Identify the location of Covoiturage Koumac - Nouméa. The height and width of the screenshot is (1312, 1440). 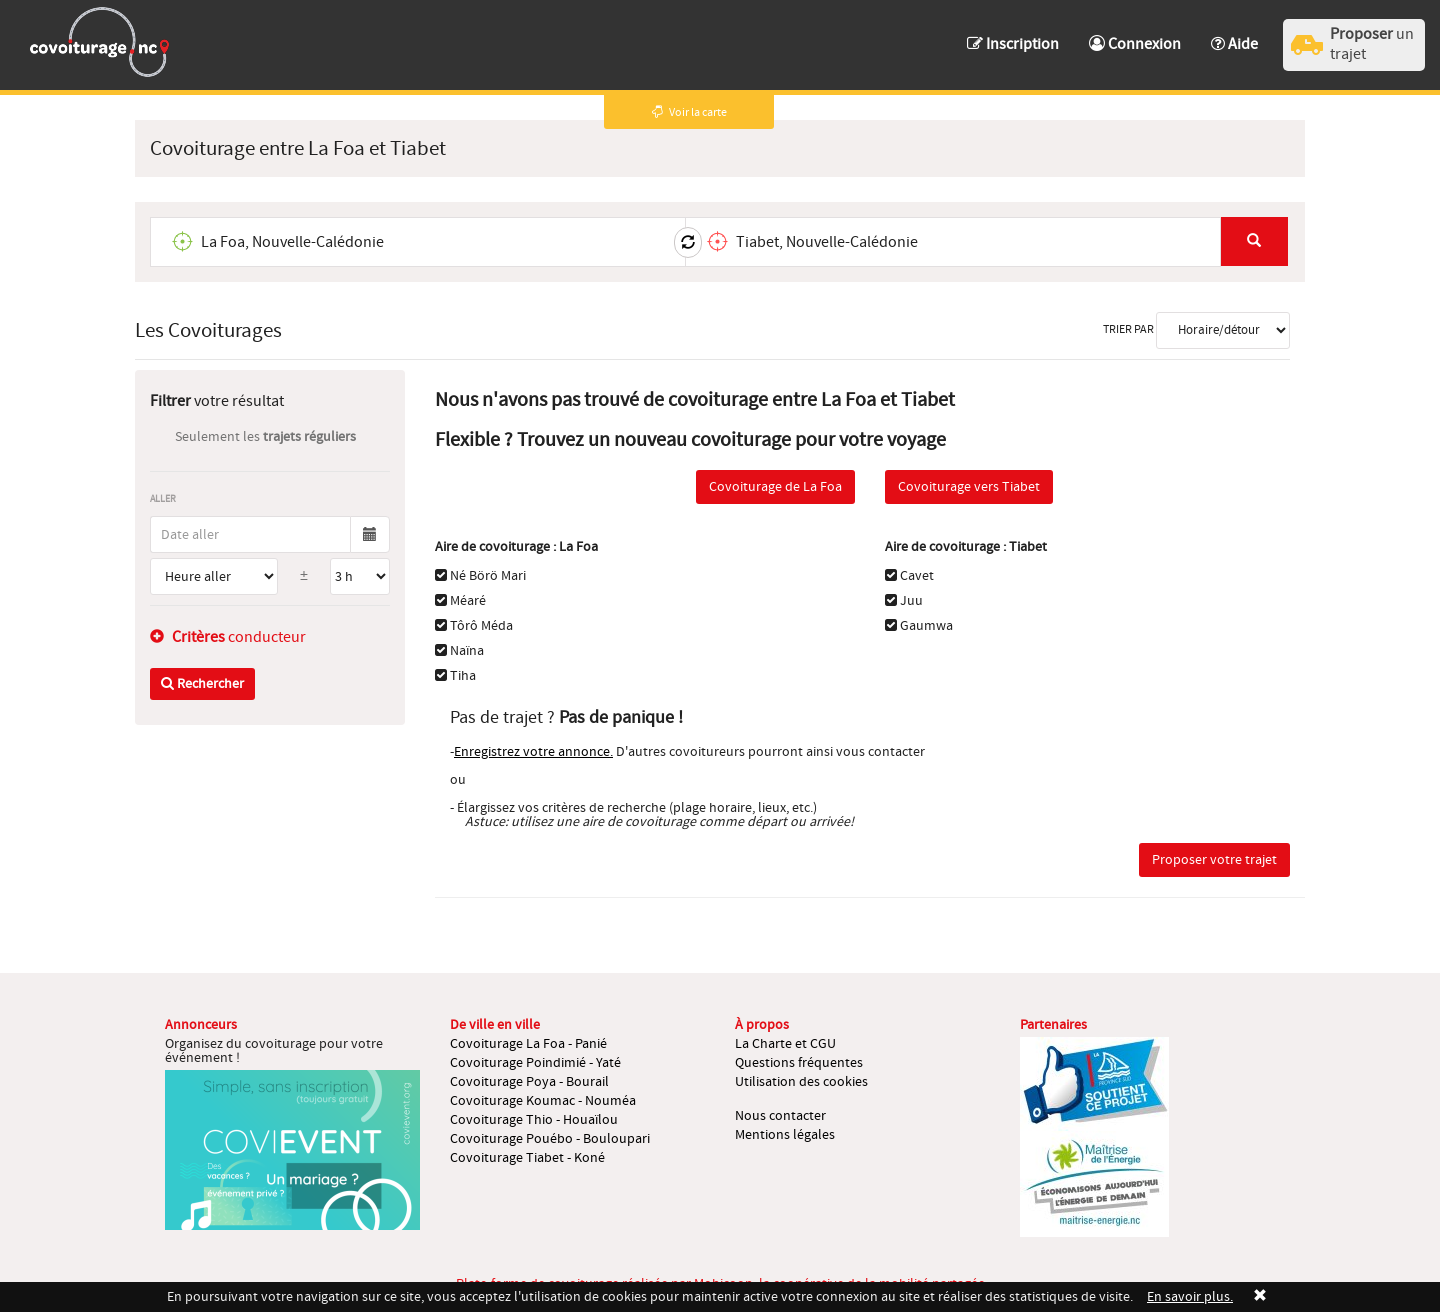
(543, 1101).